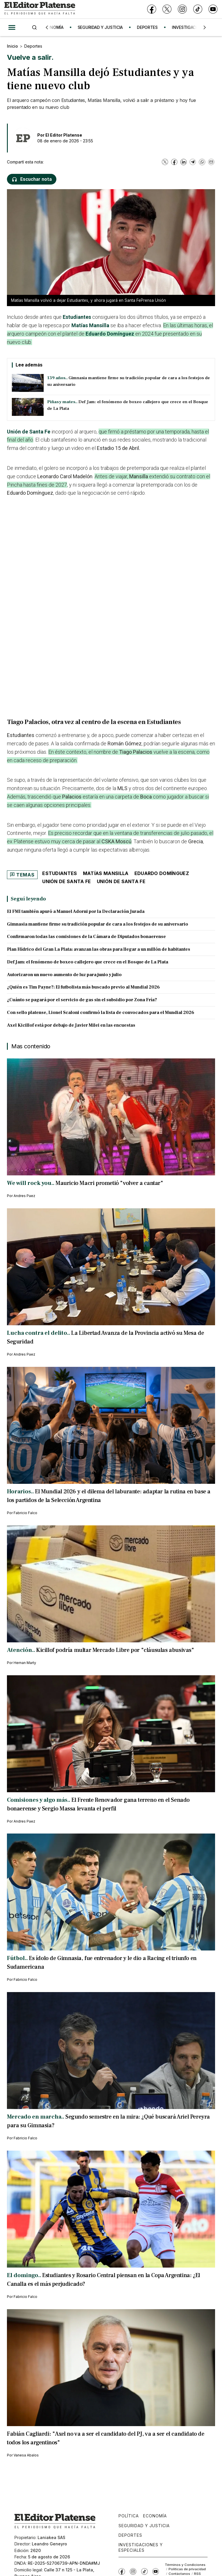 This screenshot has width=222, height=2576. Describe the element at coordinates (129, 2515) in the screenshot. I see `Política` at that location.